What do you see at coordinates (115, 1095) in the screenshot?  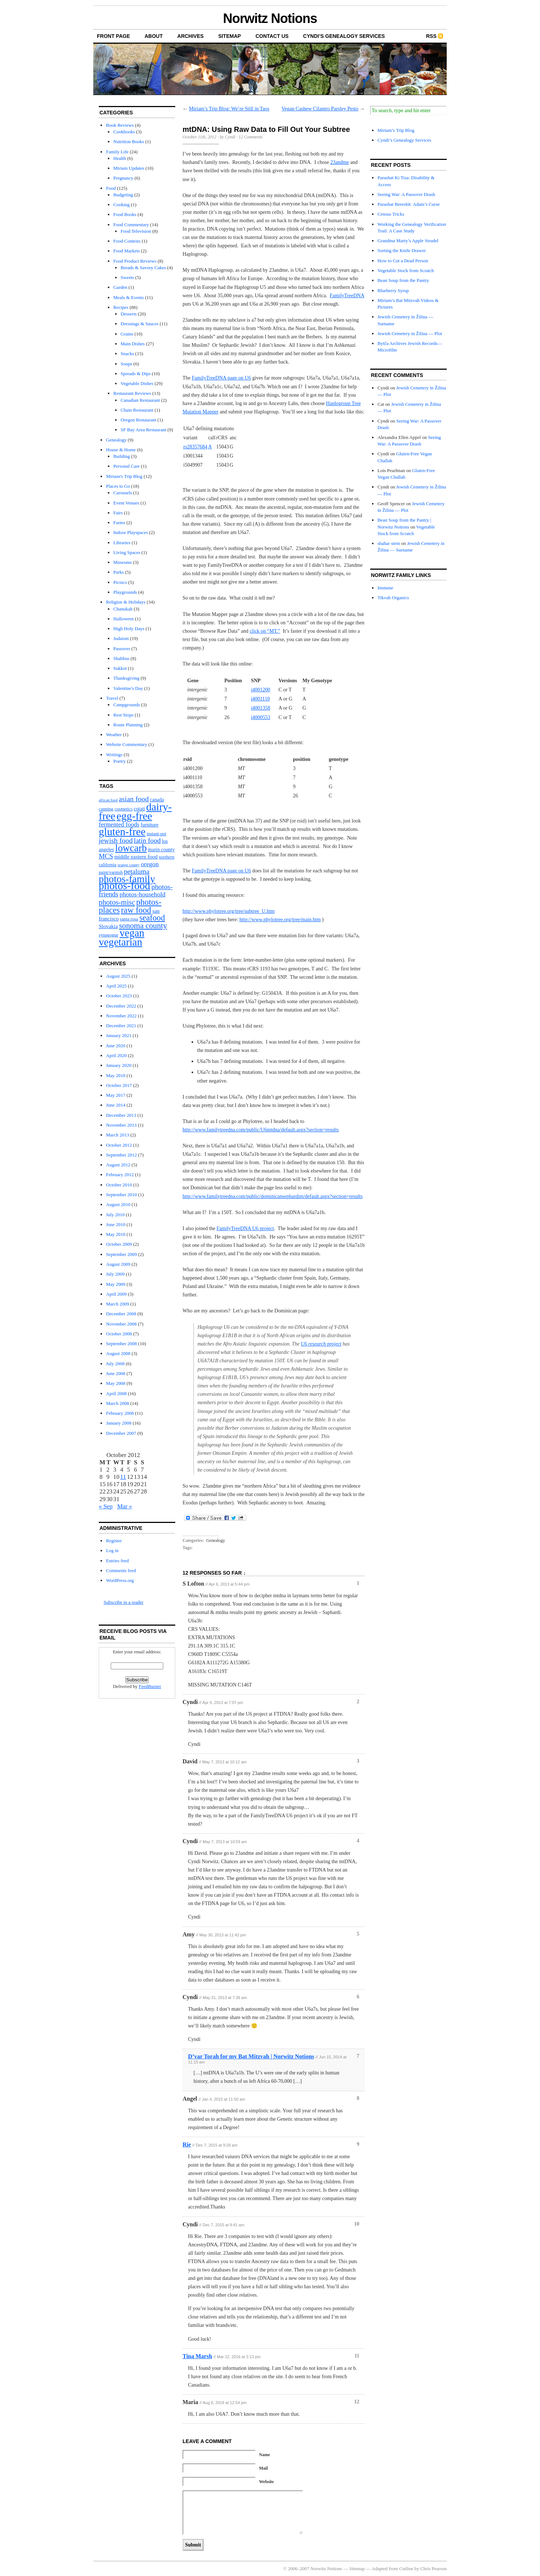 I see `May 2017` at bounding box center [115, 1095].